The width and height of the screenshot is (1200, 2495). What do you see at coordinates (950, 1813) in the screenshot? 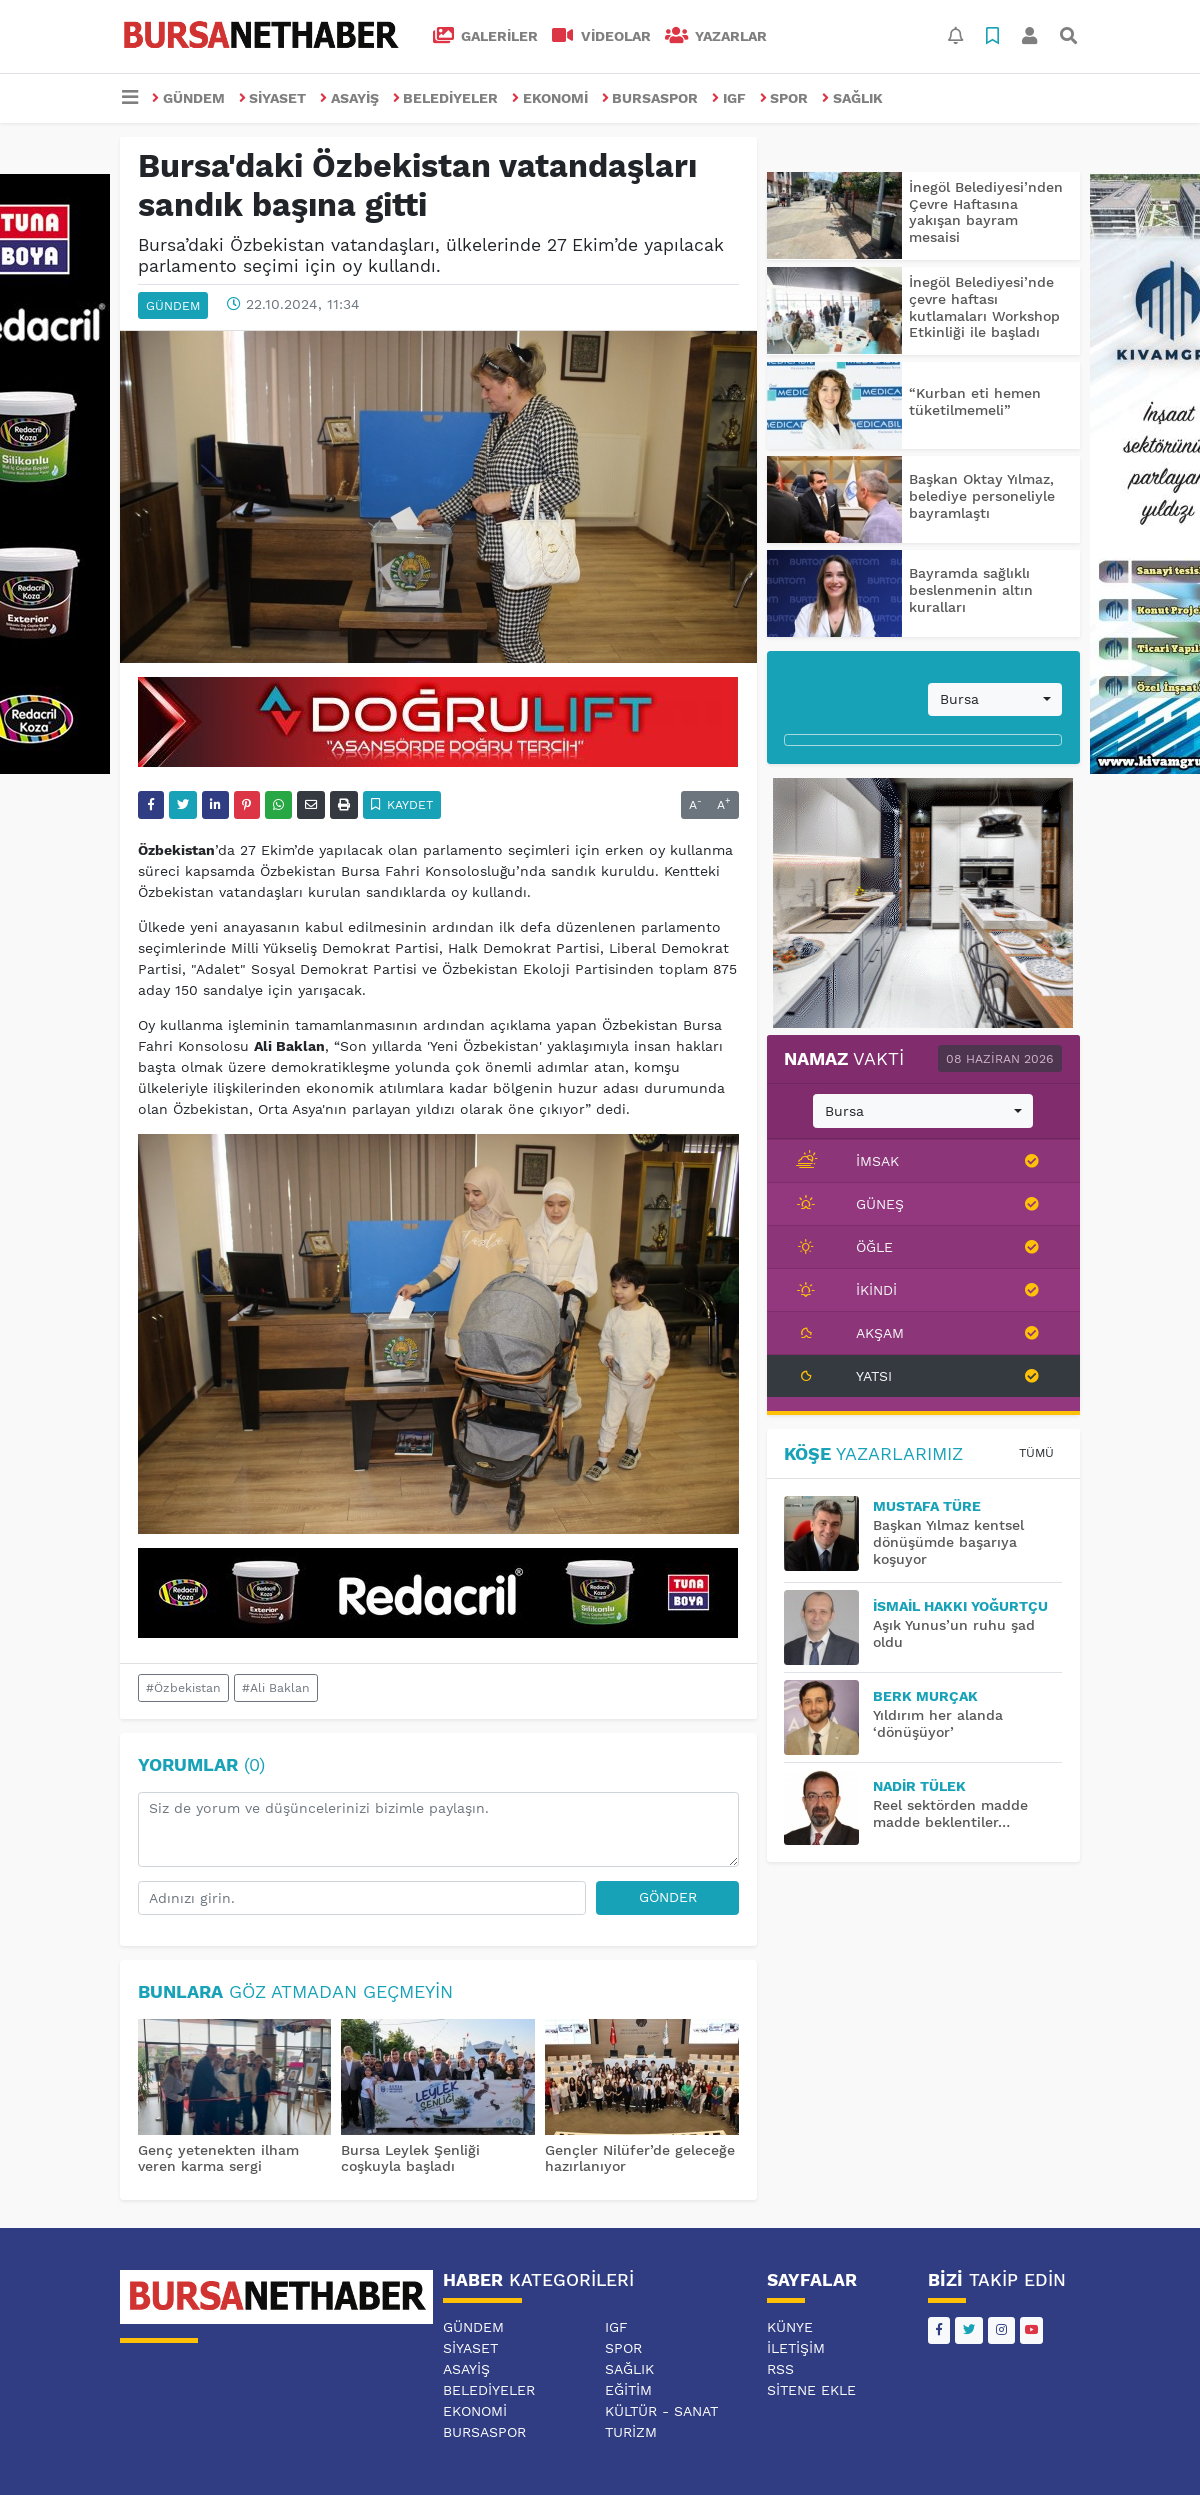
I see `Reel sektörden madde madde beklentiler…` at bounding box center [950, 1813].